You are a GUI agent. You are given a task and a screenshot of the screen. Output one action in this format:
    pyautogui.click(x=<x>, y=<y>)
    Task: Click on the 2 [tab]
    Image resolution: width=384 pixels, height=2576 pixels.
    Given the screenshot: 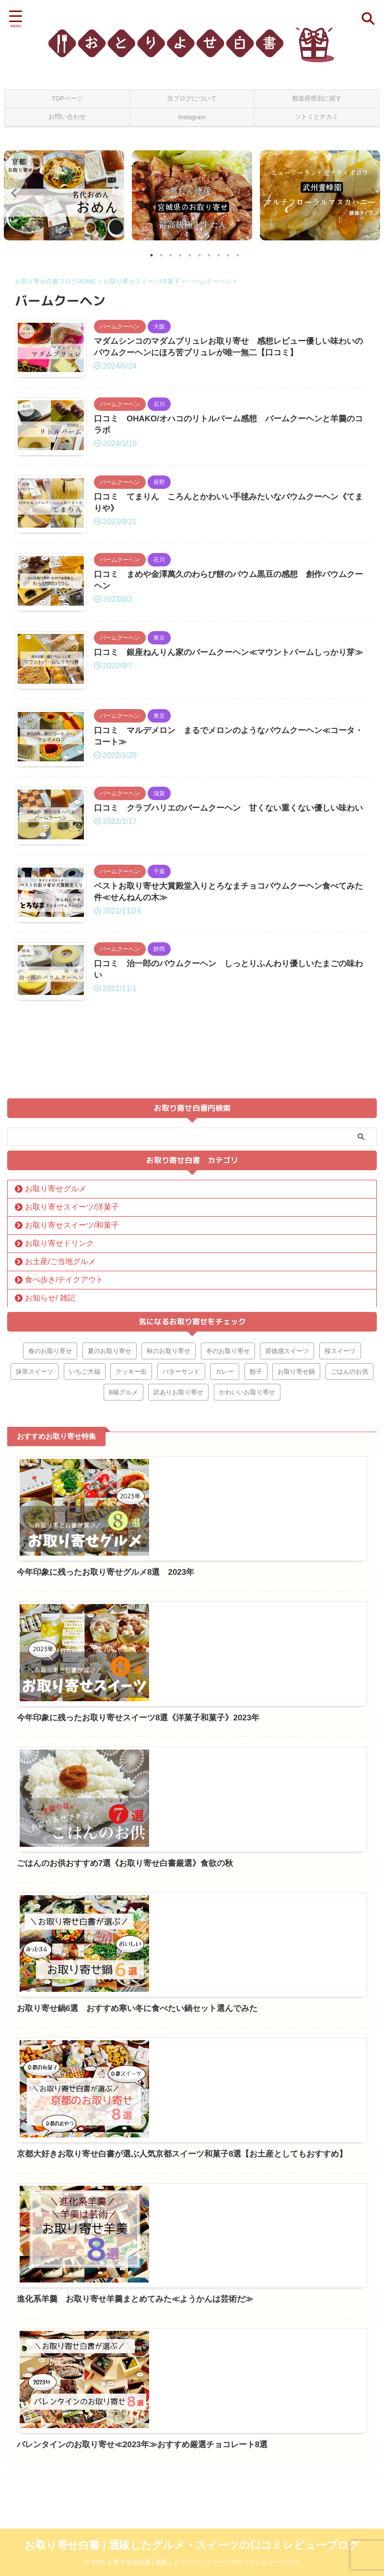 What is the action you would take?
    pyautogui.click(x=161, y=255)
    